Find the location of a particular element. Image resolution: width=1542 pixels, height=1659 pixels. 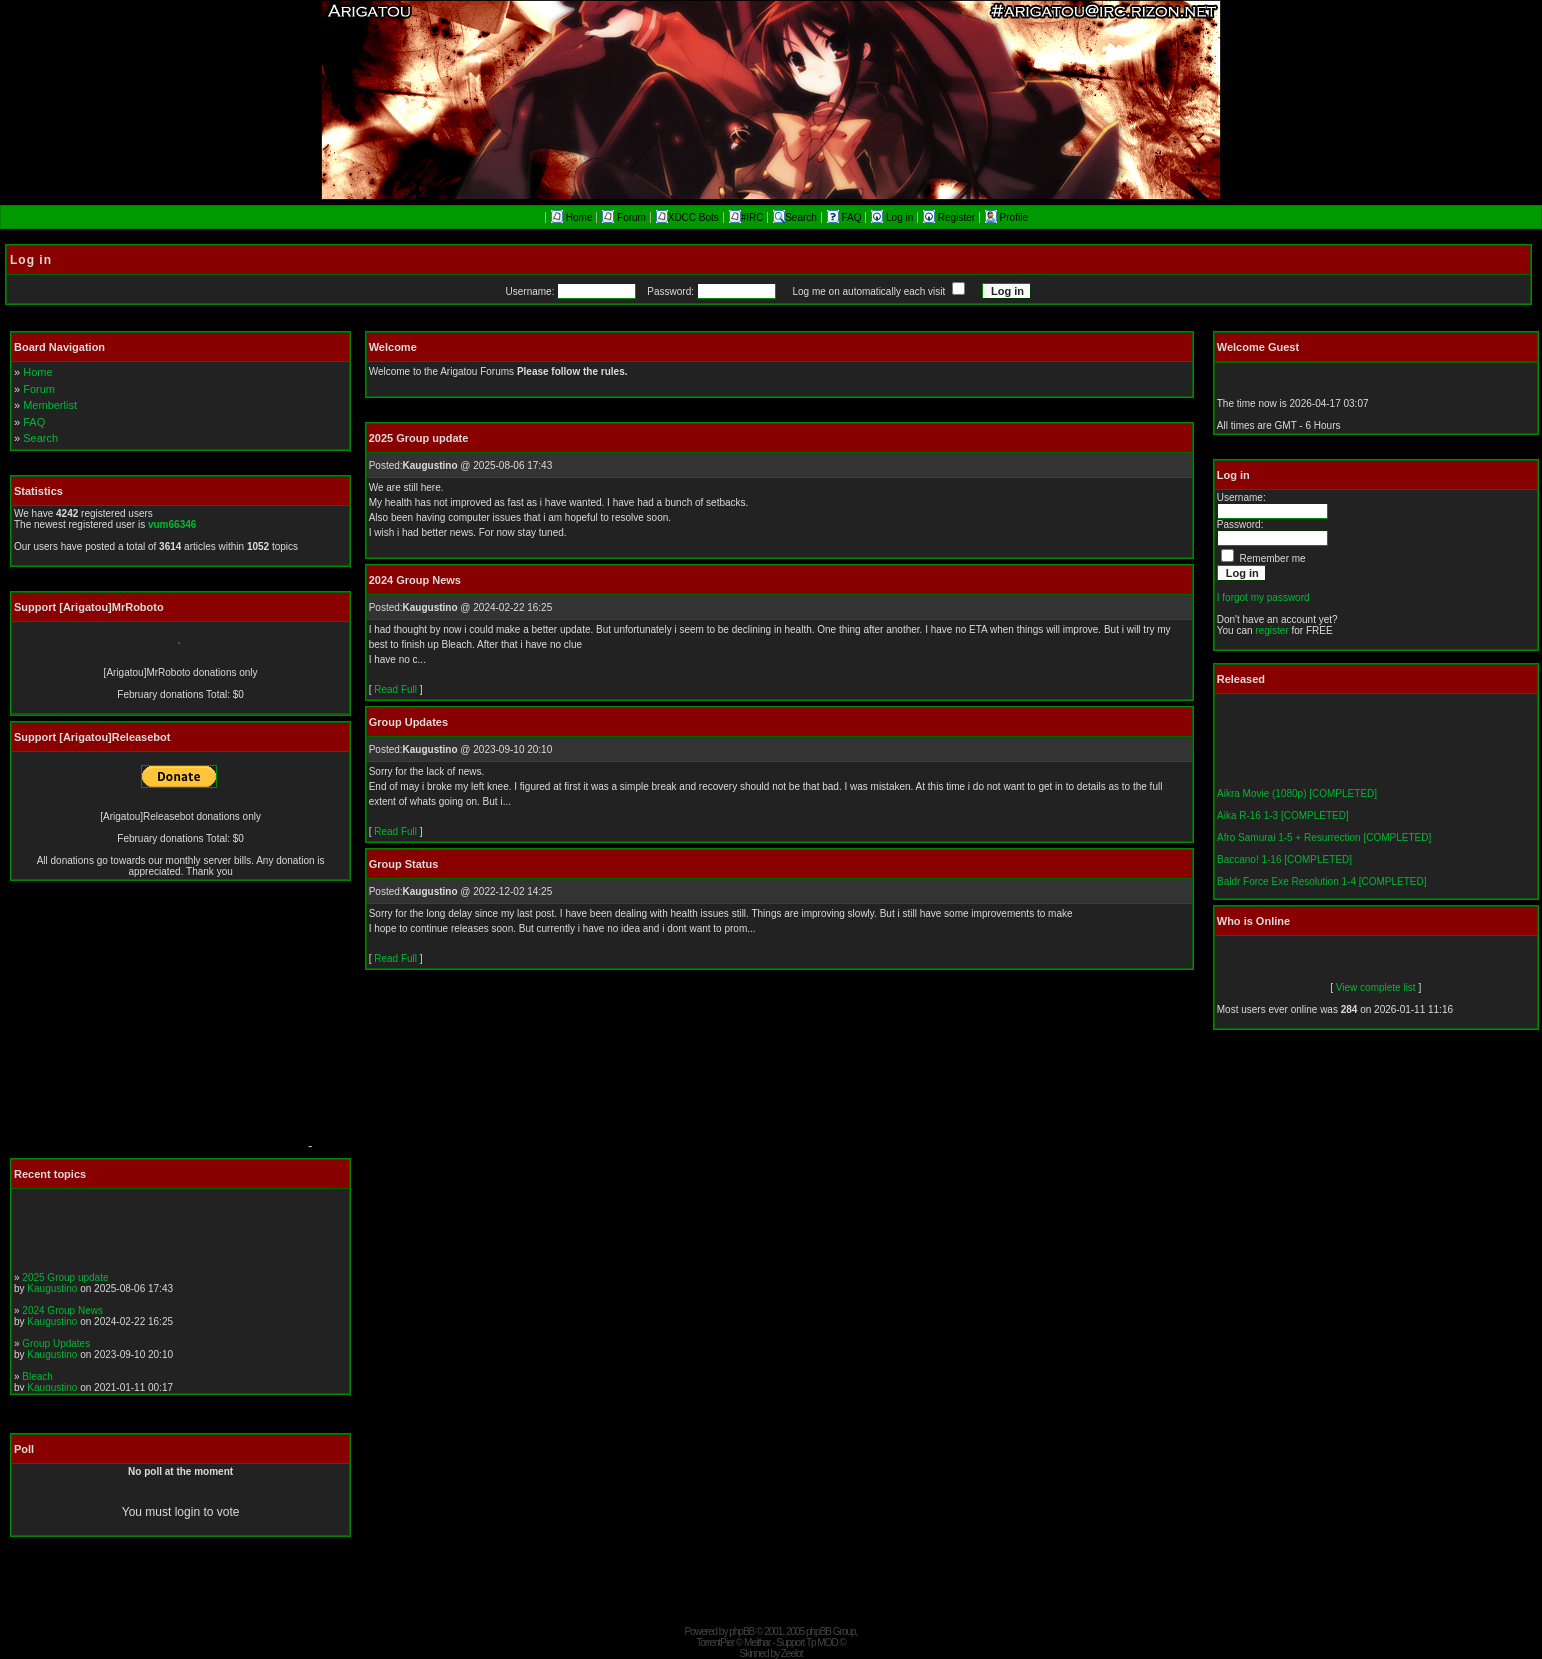

Memberlist is located at coordinates (50, 405).